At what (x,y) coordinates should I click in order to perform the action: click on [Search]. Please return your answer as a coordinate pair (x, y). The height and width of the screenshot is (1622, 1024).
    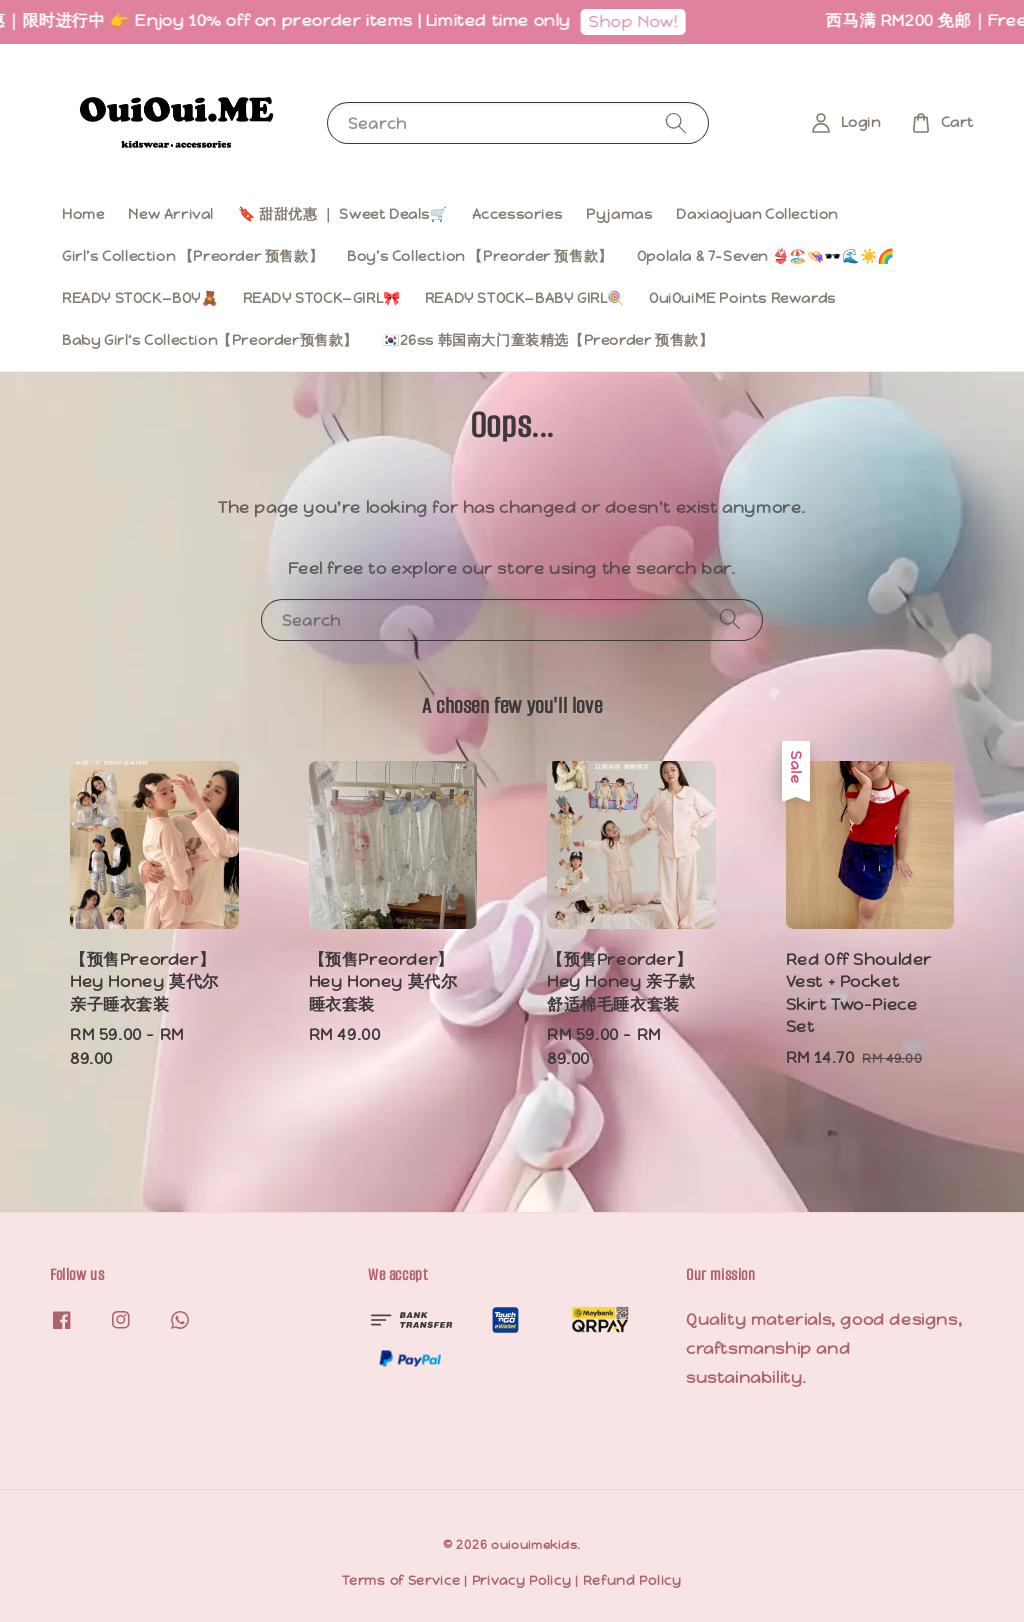
    Looking at the image, I should click on (676, 122).